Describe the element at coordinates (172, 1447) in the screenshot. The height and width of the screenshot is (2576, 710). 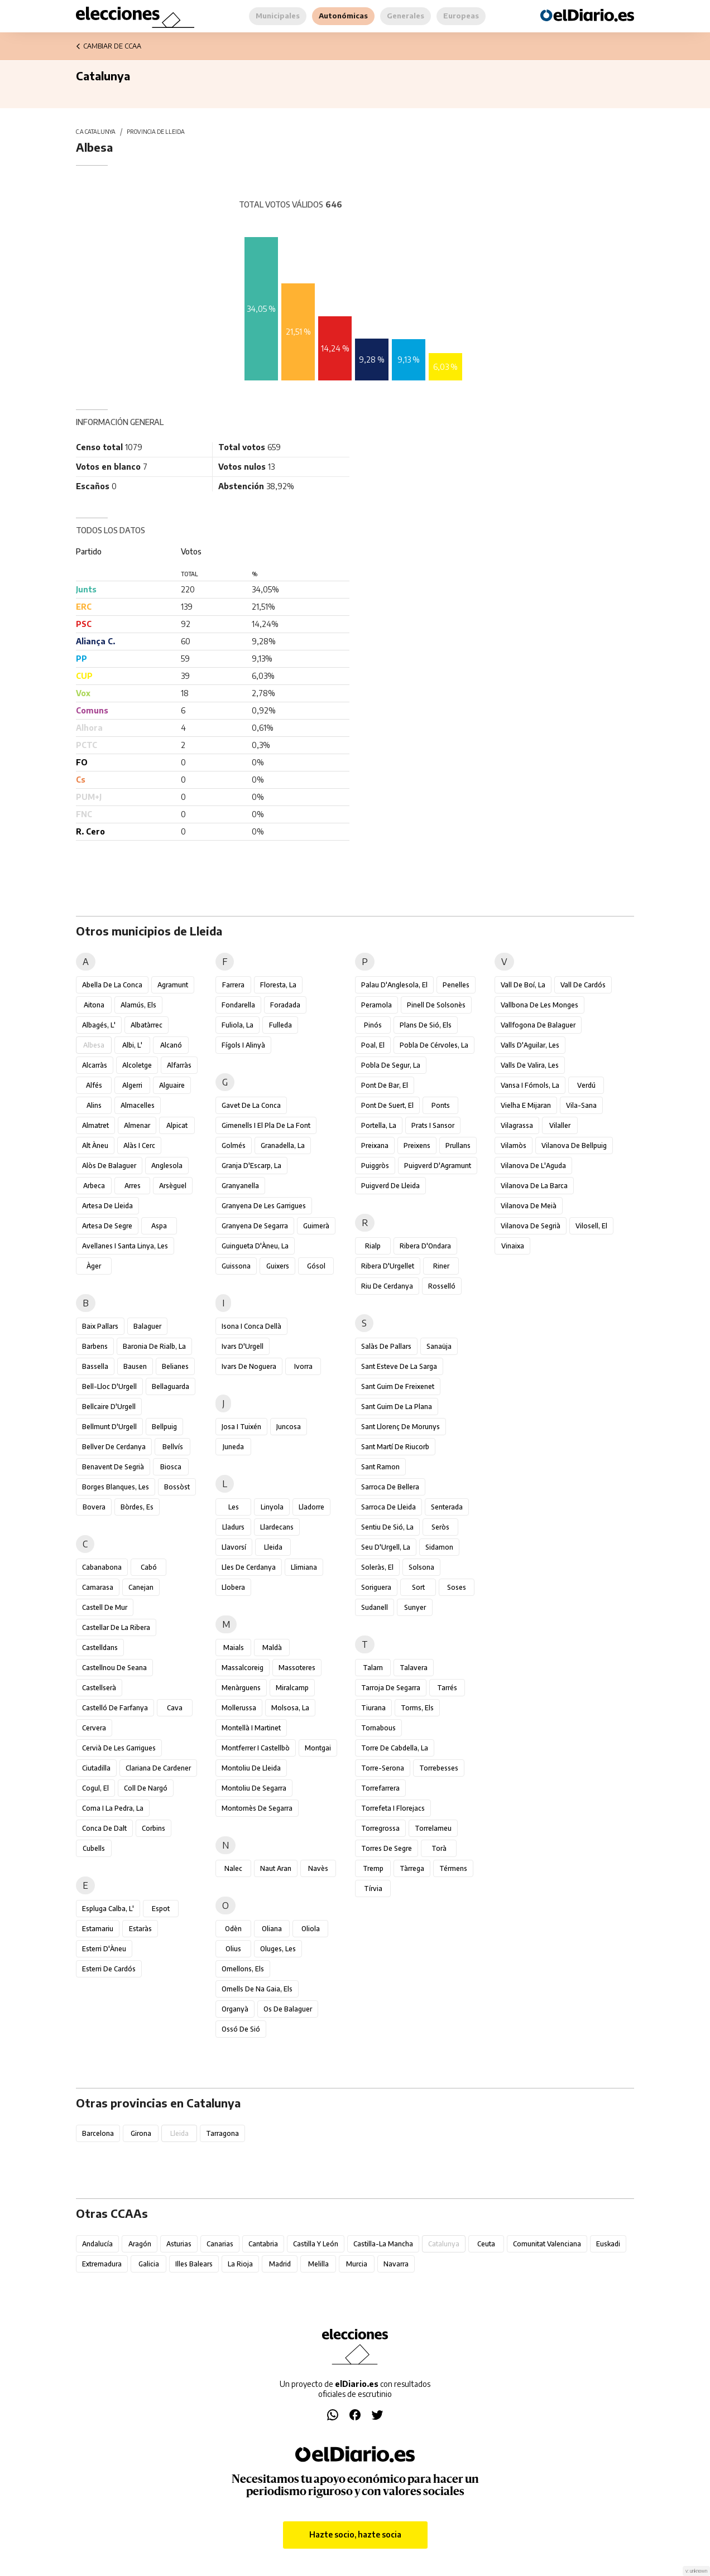
I see `Bellvís` at that location.